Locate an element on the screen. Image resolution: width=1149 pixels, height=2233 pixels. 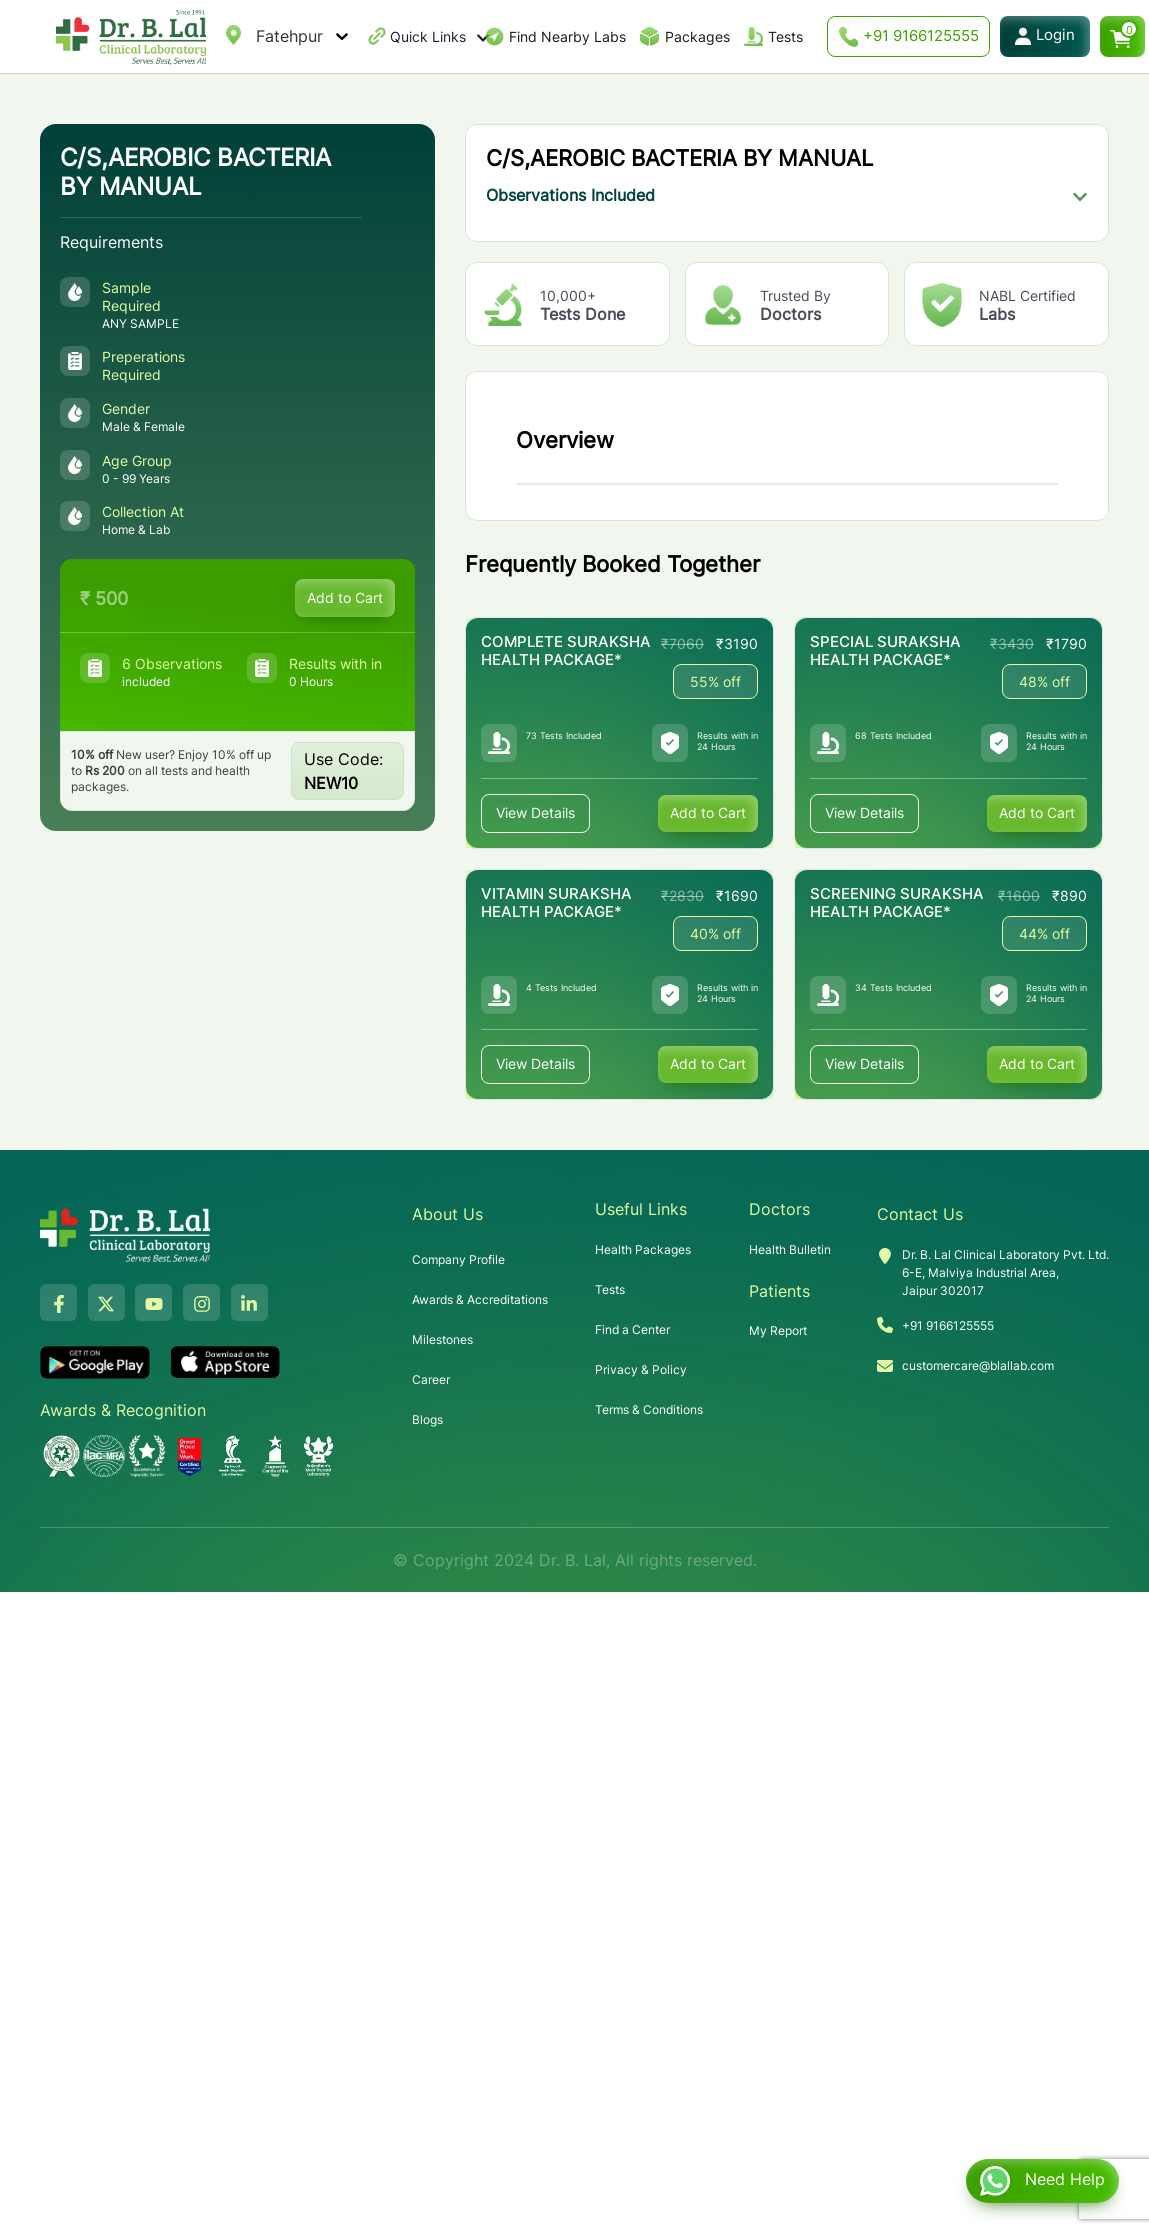
Add to Cart is located at coordinates (345, 597).